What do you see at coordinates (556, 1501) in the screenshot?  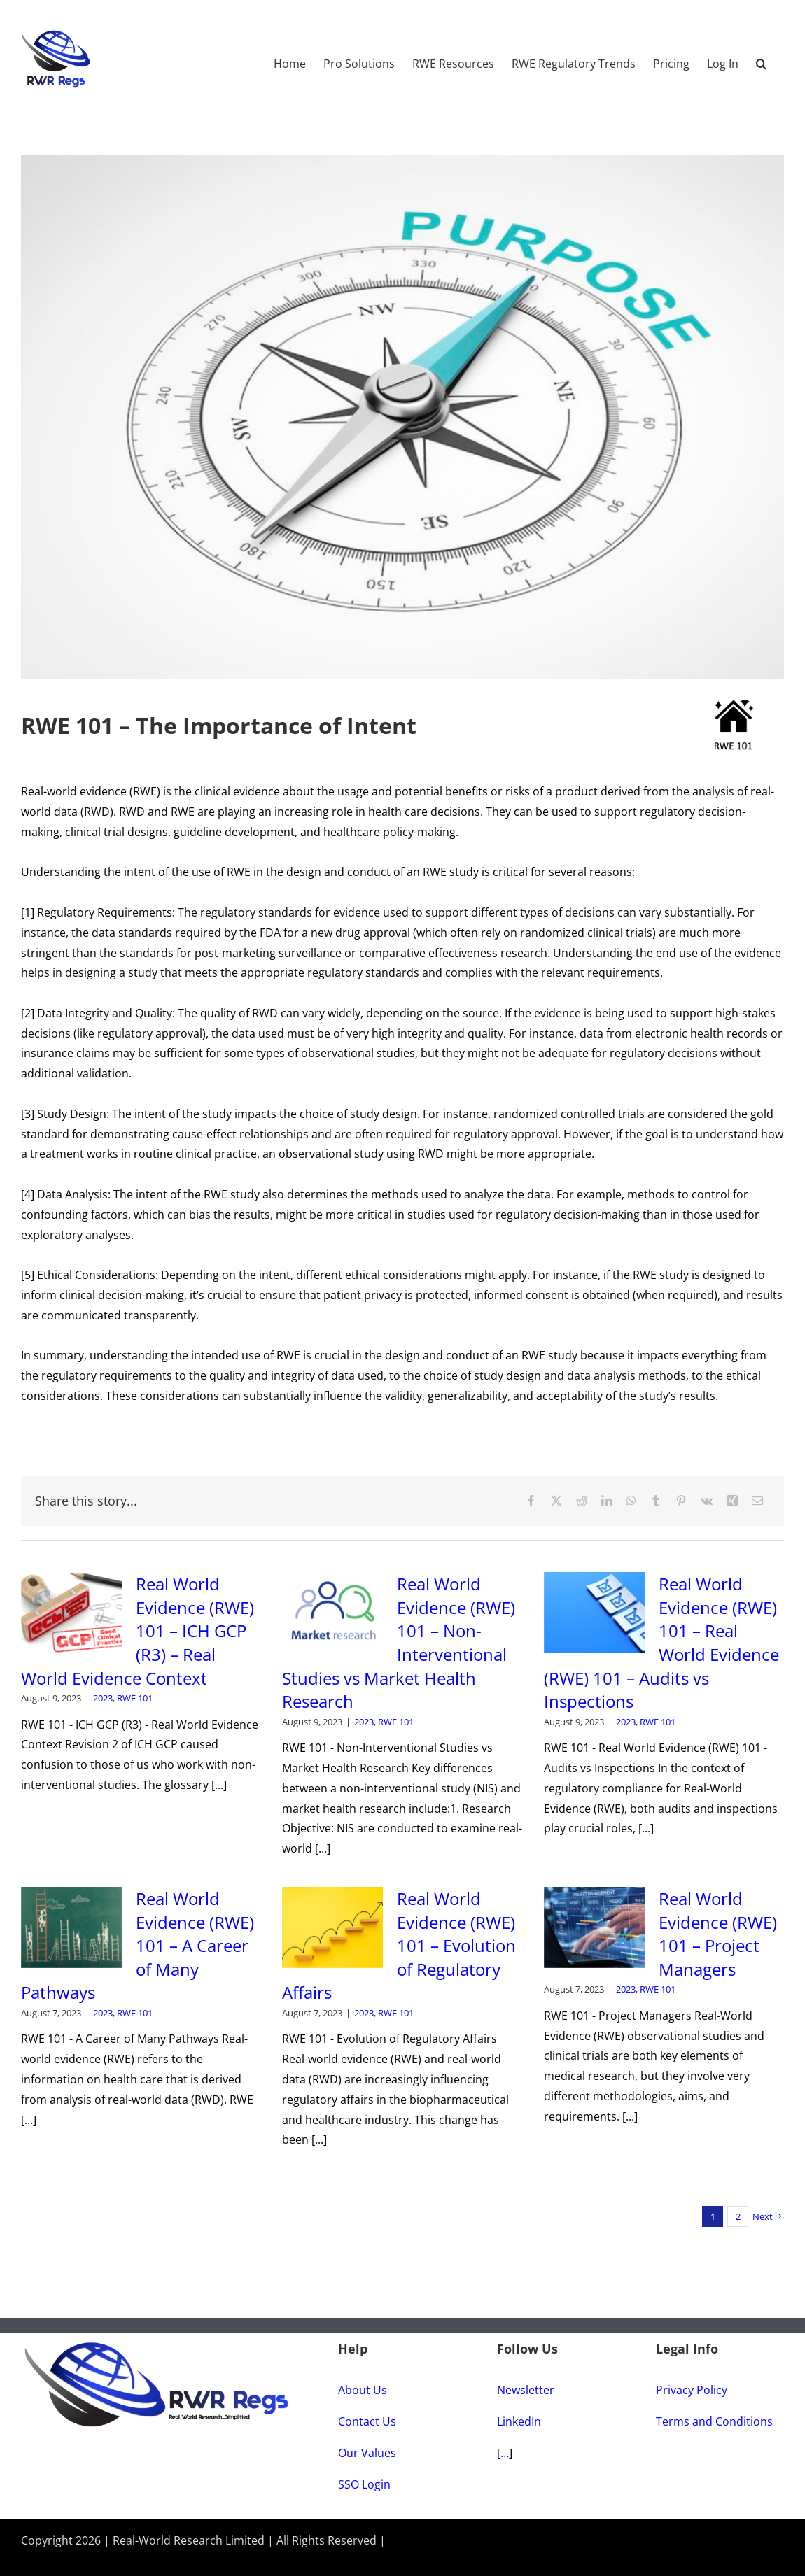 I see `[X]` at bounding box center [556, 1501].